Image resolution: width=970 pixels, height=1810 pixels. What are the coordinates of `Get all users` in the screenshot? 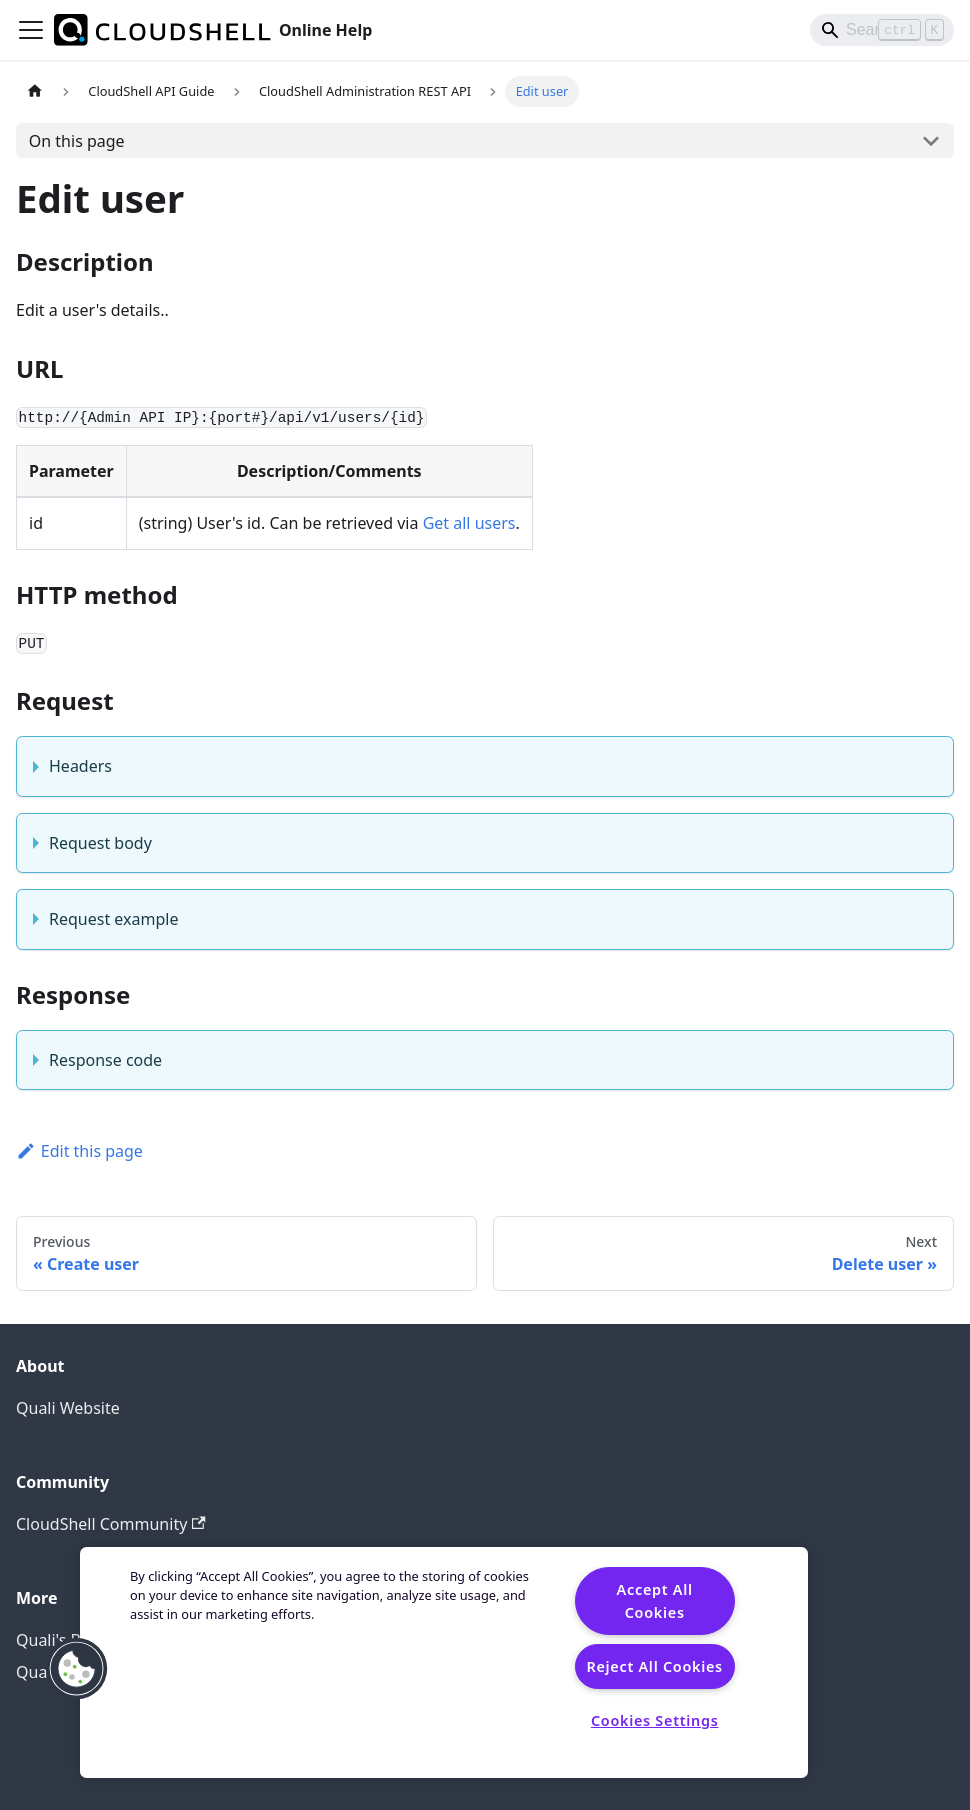 It's located at (469, 523).